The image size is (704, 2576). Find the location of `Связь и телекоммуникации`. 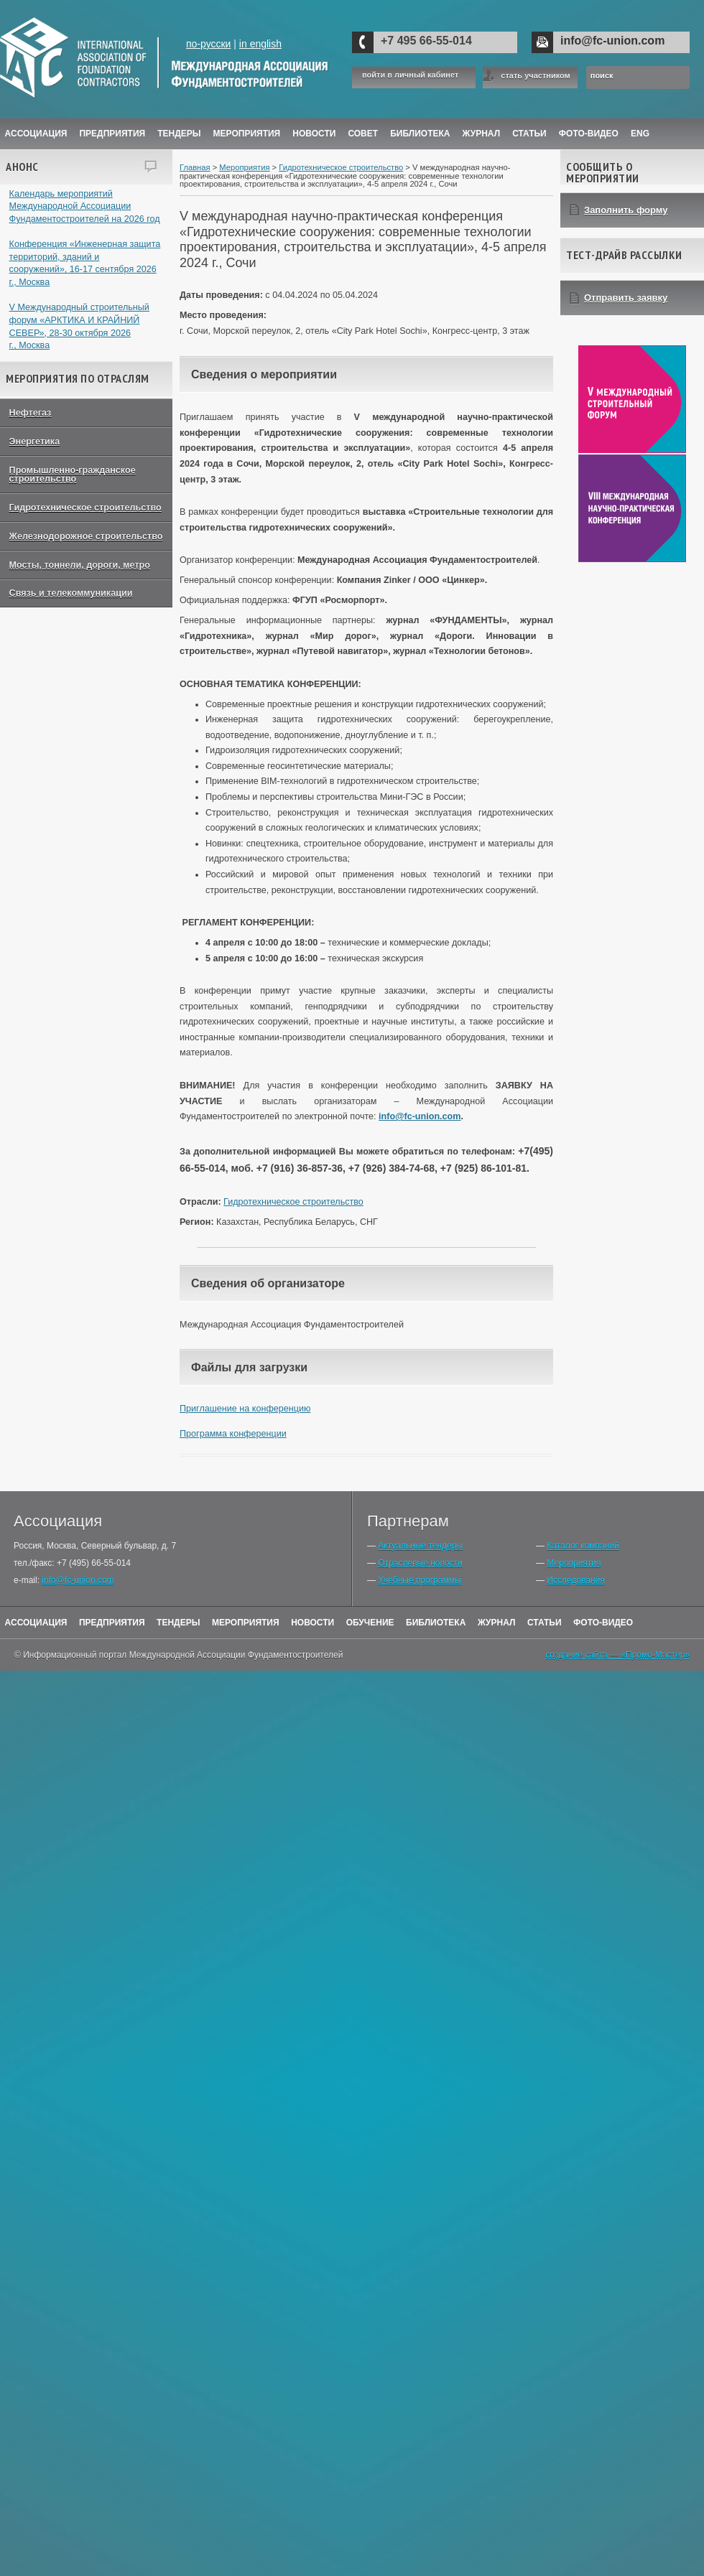

Связь и телекоммуникации is located at coordinates (71, 593).